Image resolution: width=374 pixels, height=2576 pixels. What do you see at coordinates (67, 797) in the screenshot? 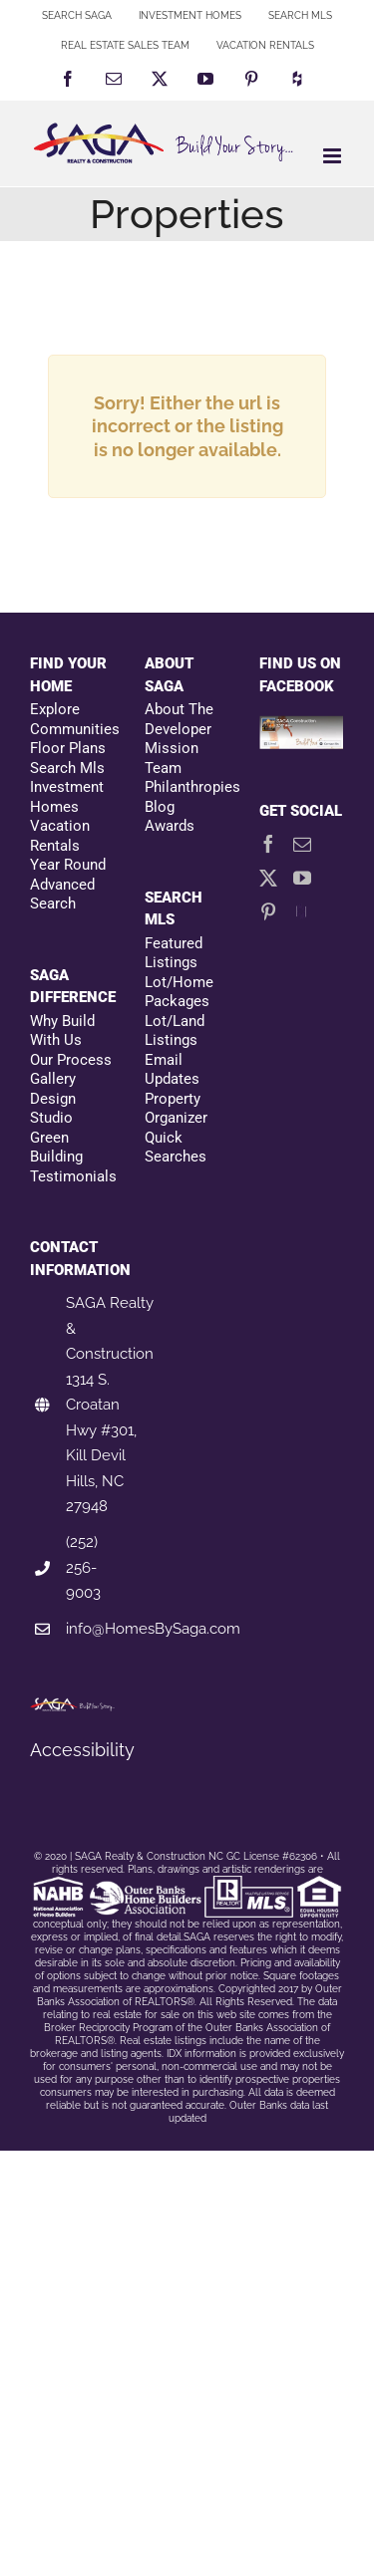
I see `Investment Homes` at bounding box center [67, 797].